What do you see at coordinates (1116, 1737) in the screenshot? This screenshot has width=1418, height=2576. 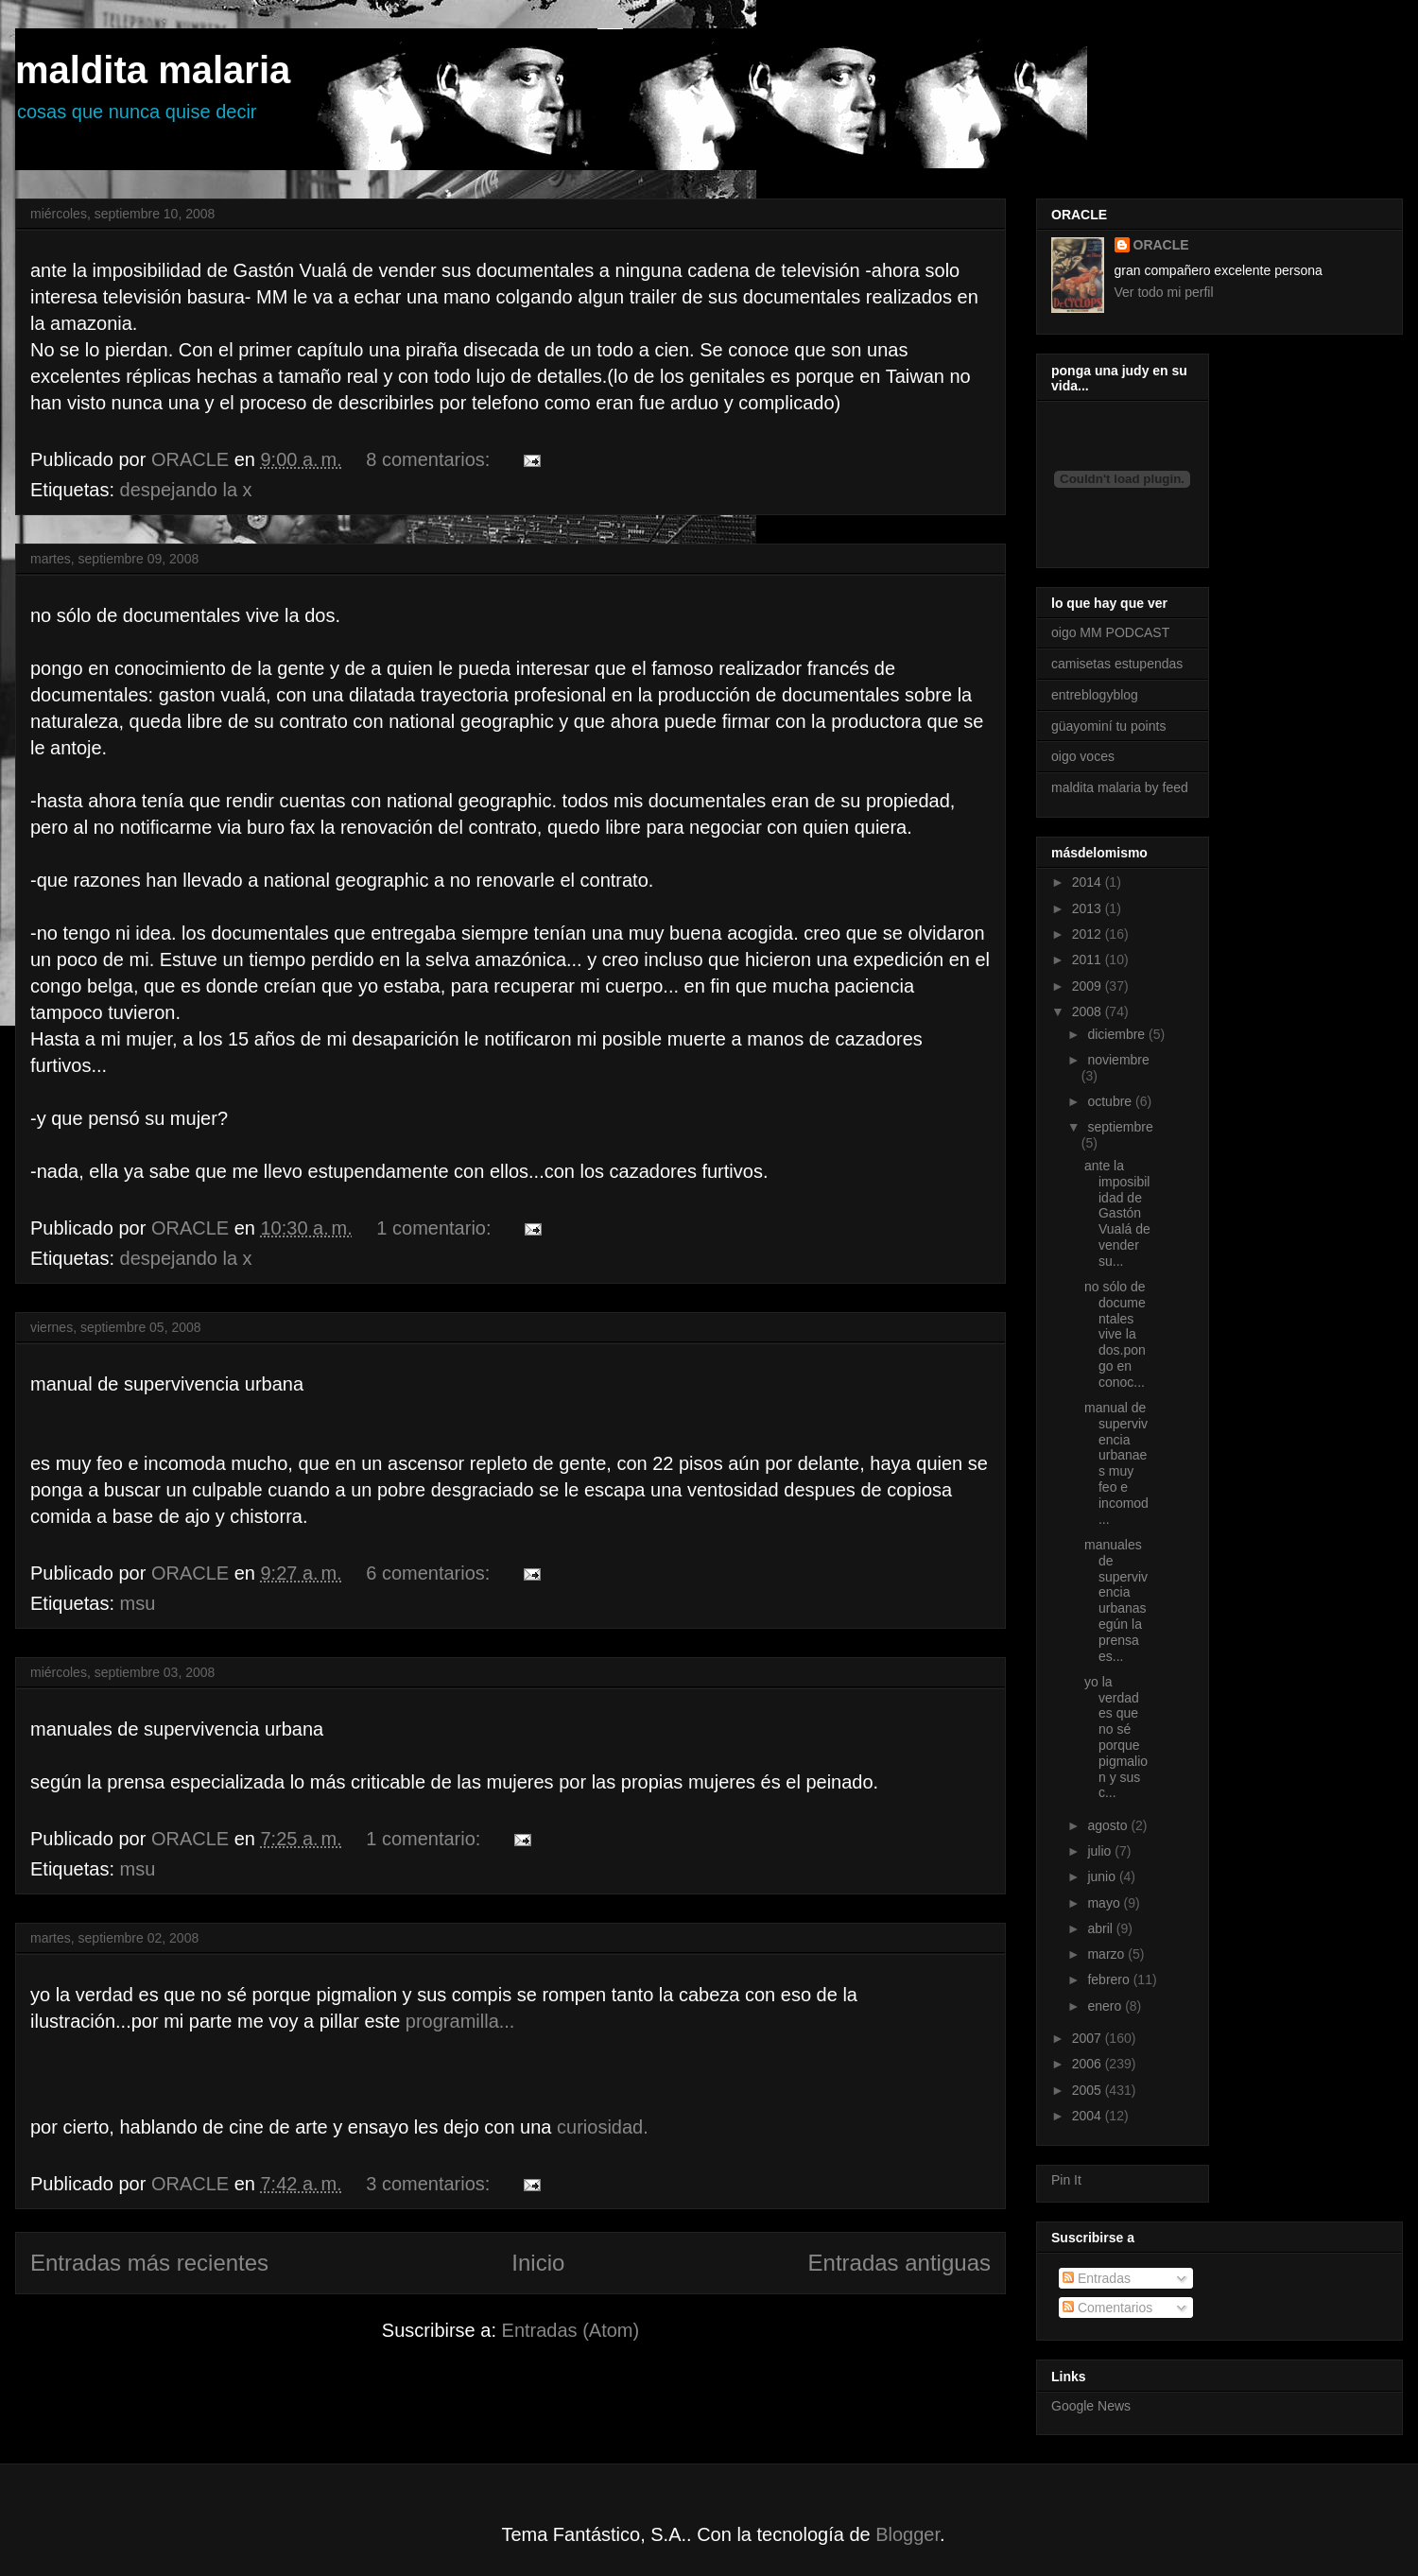 I see `yo la verdad es que no sé porque pigmalion y sus c...` at bounding box center [1116, 1737].